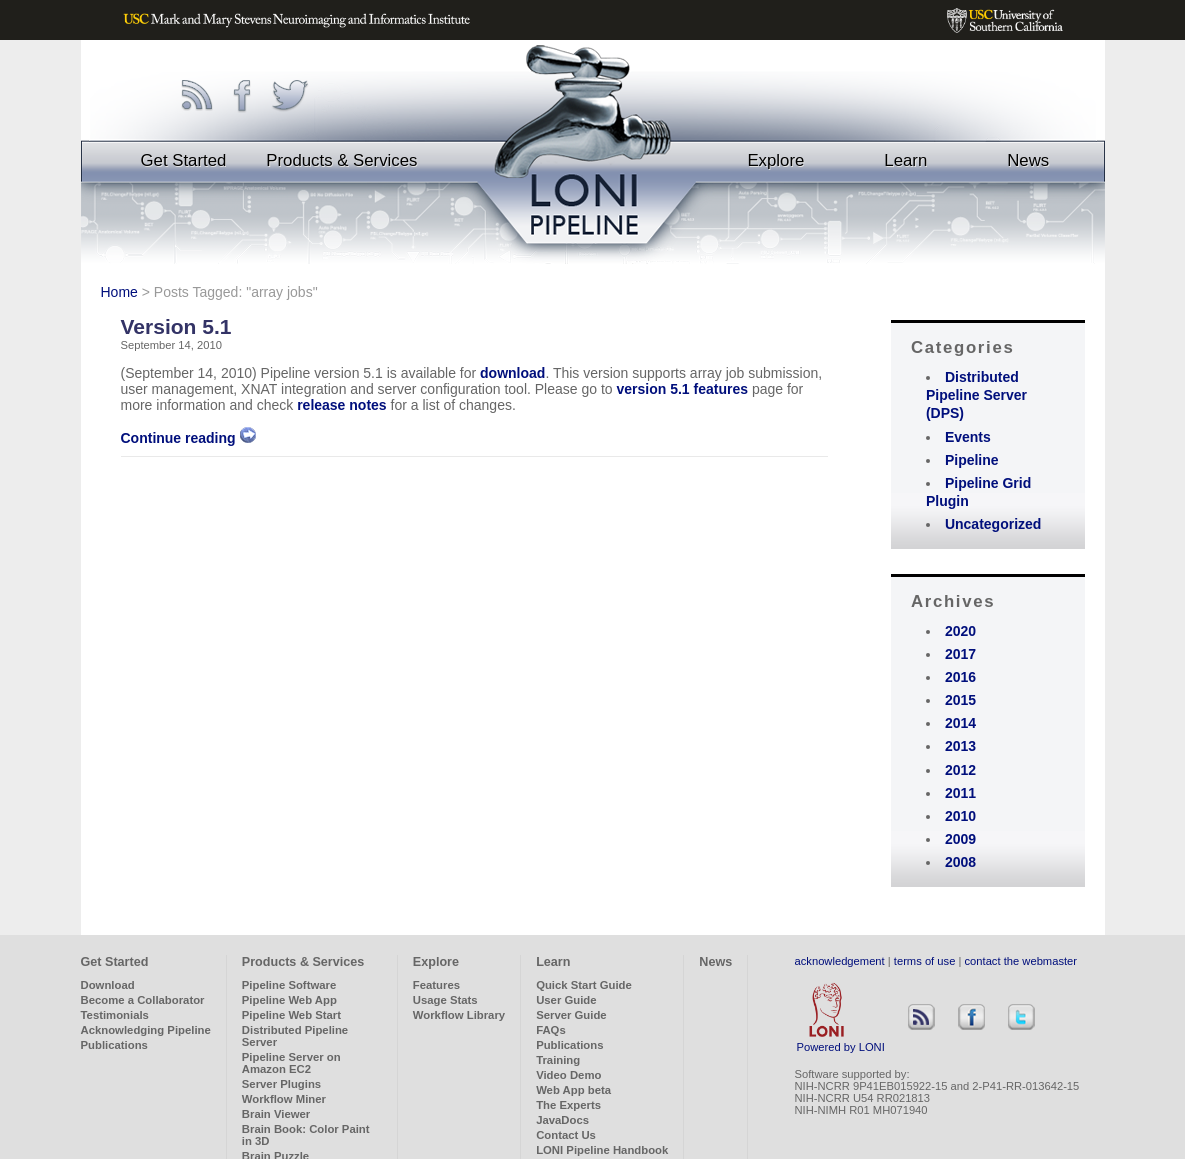  I want to click on 2009, so click(960, 839).